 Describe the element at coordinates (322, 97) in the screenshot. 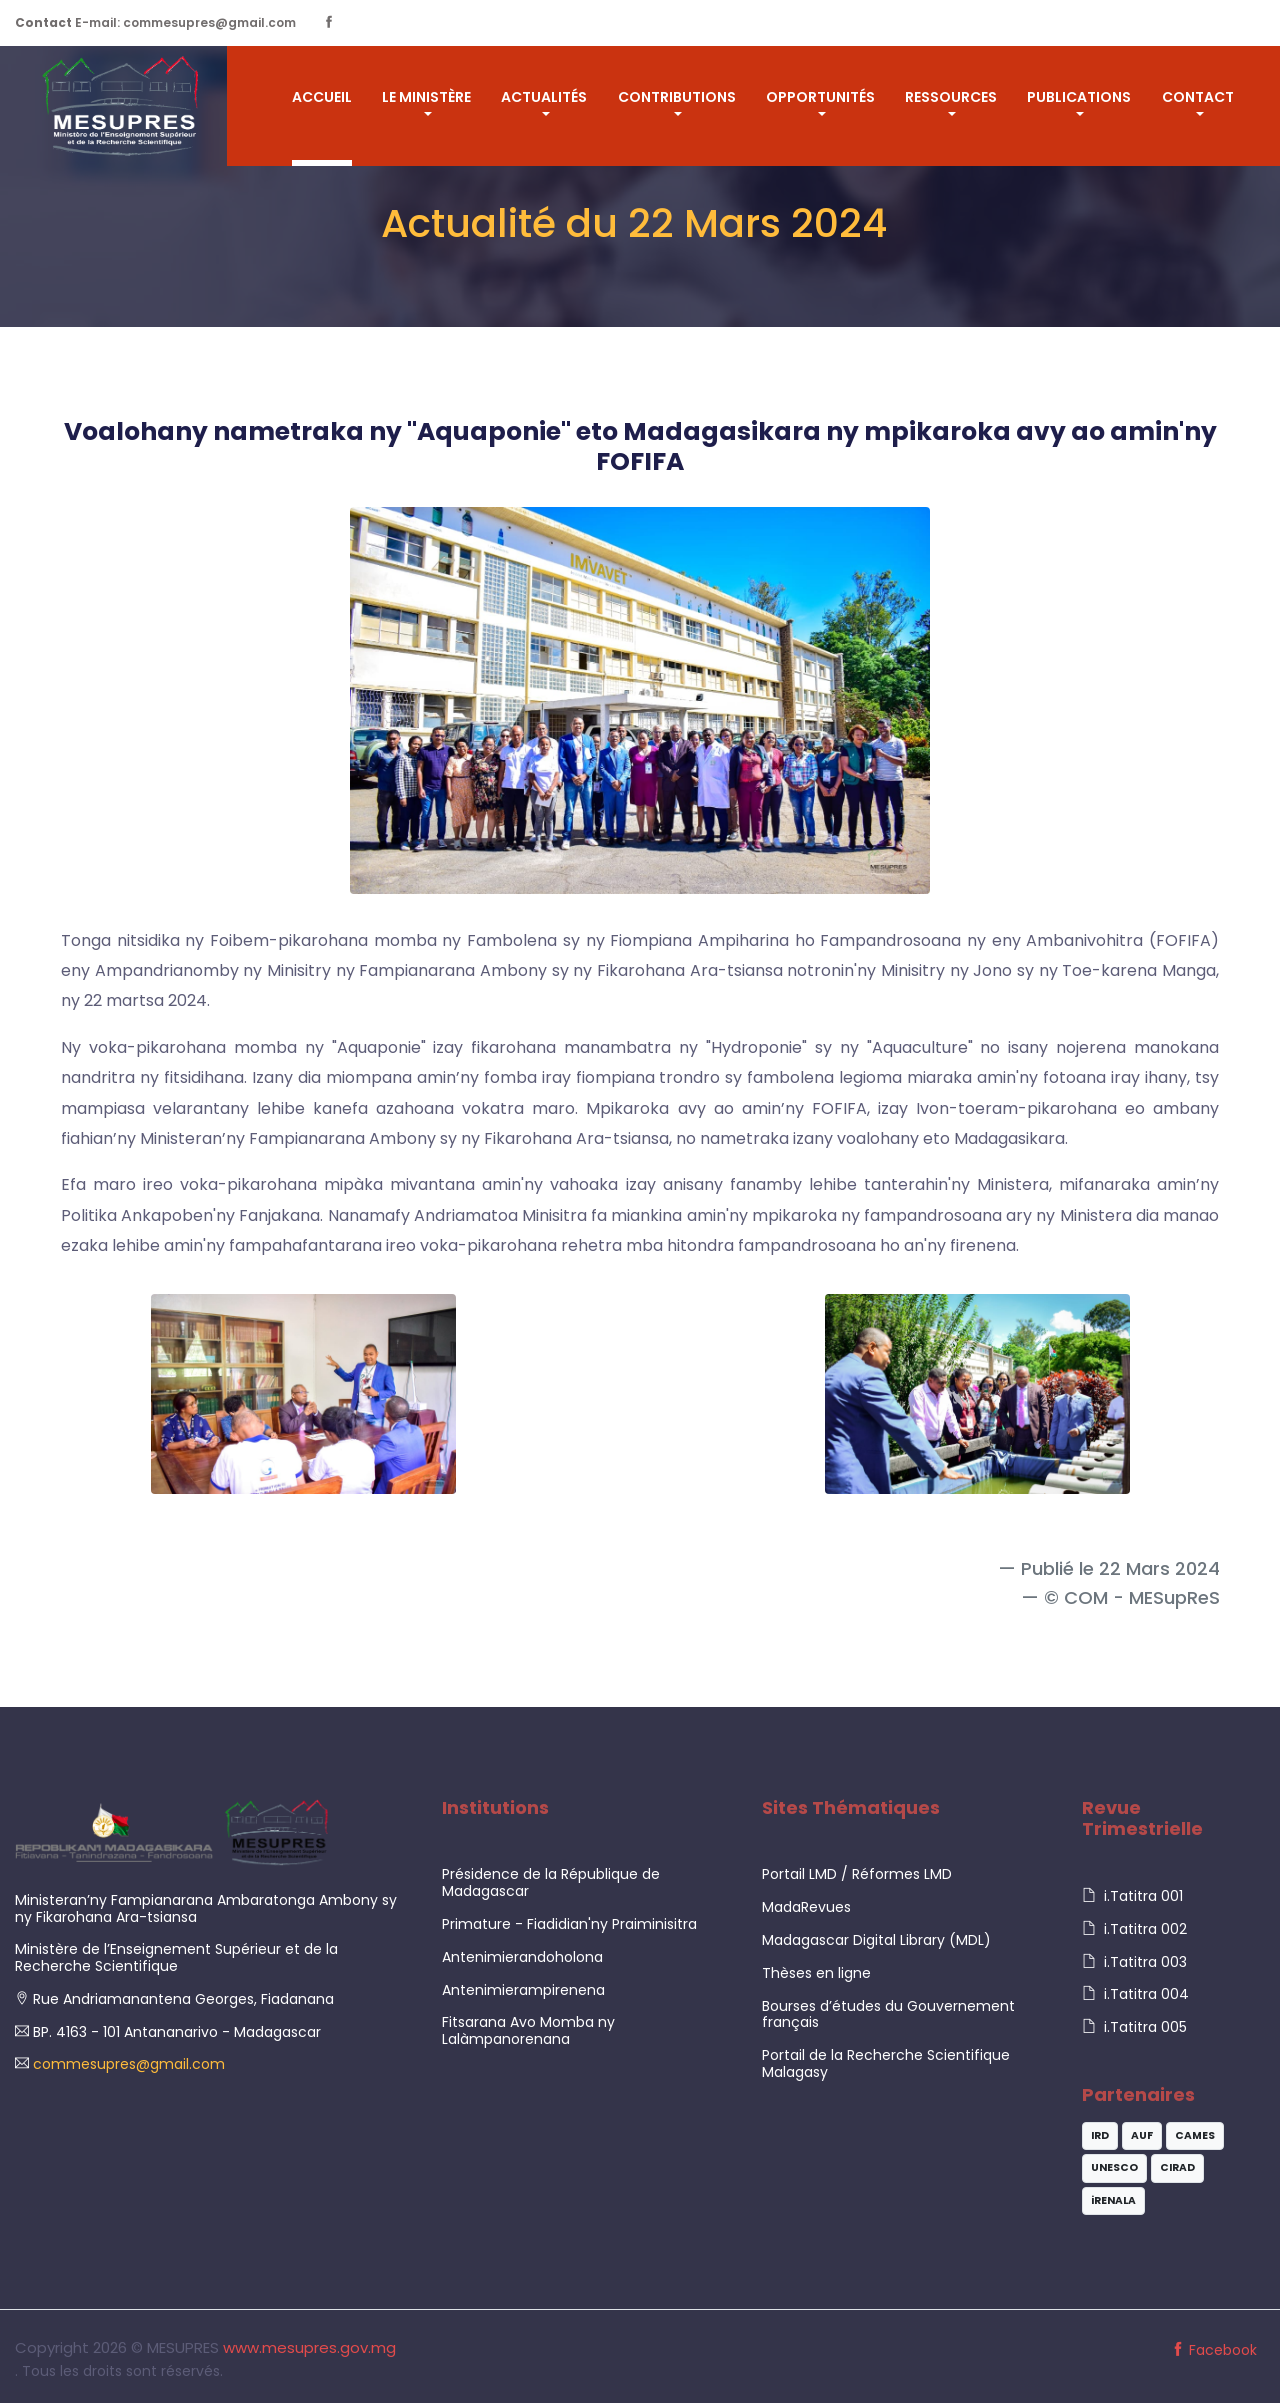

I see `ACCUEIL` at that location.